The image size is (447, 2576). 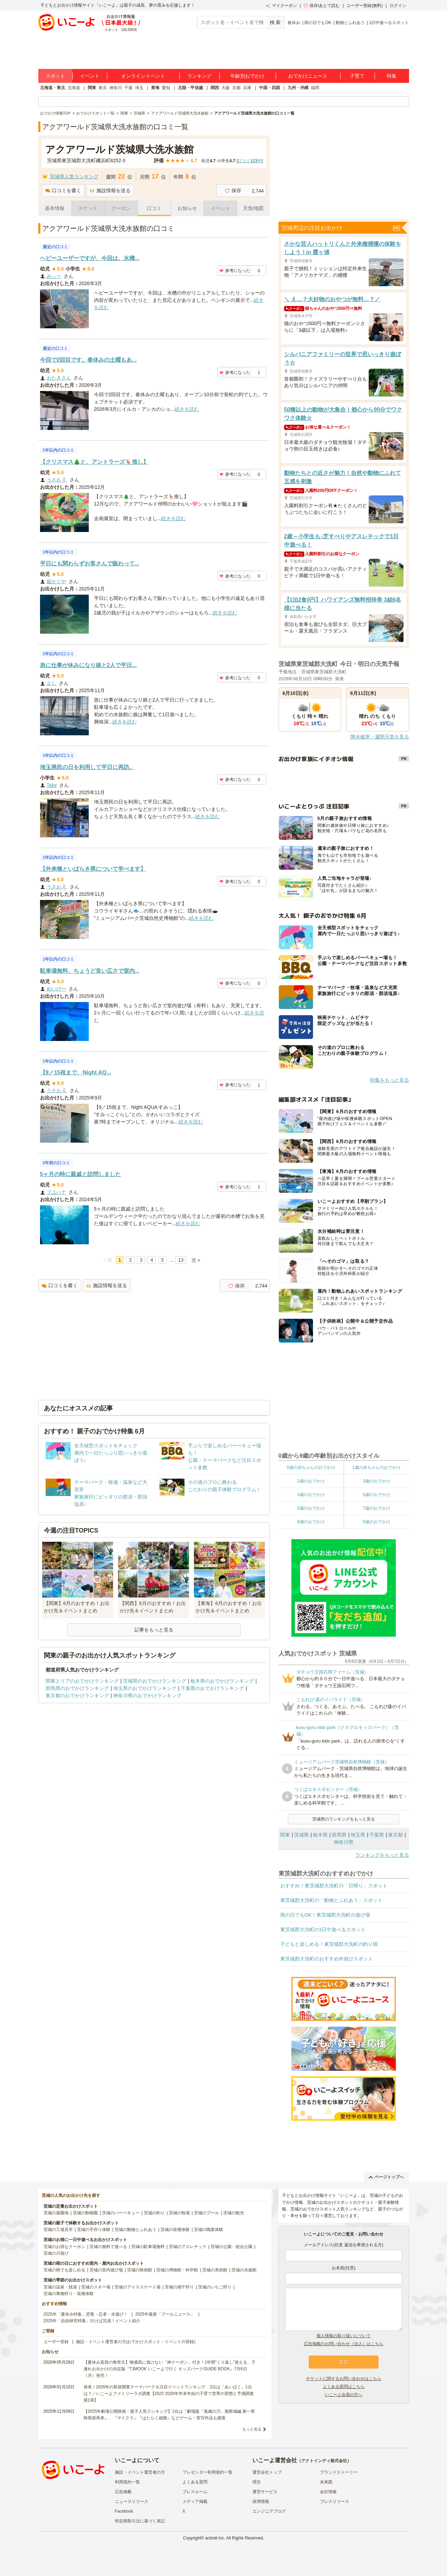 I want to click on 子育て, so click(x=357, y=76).